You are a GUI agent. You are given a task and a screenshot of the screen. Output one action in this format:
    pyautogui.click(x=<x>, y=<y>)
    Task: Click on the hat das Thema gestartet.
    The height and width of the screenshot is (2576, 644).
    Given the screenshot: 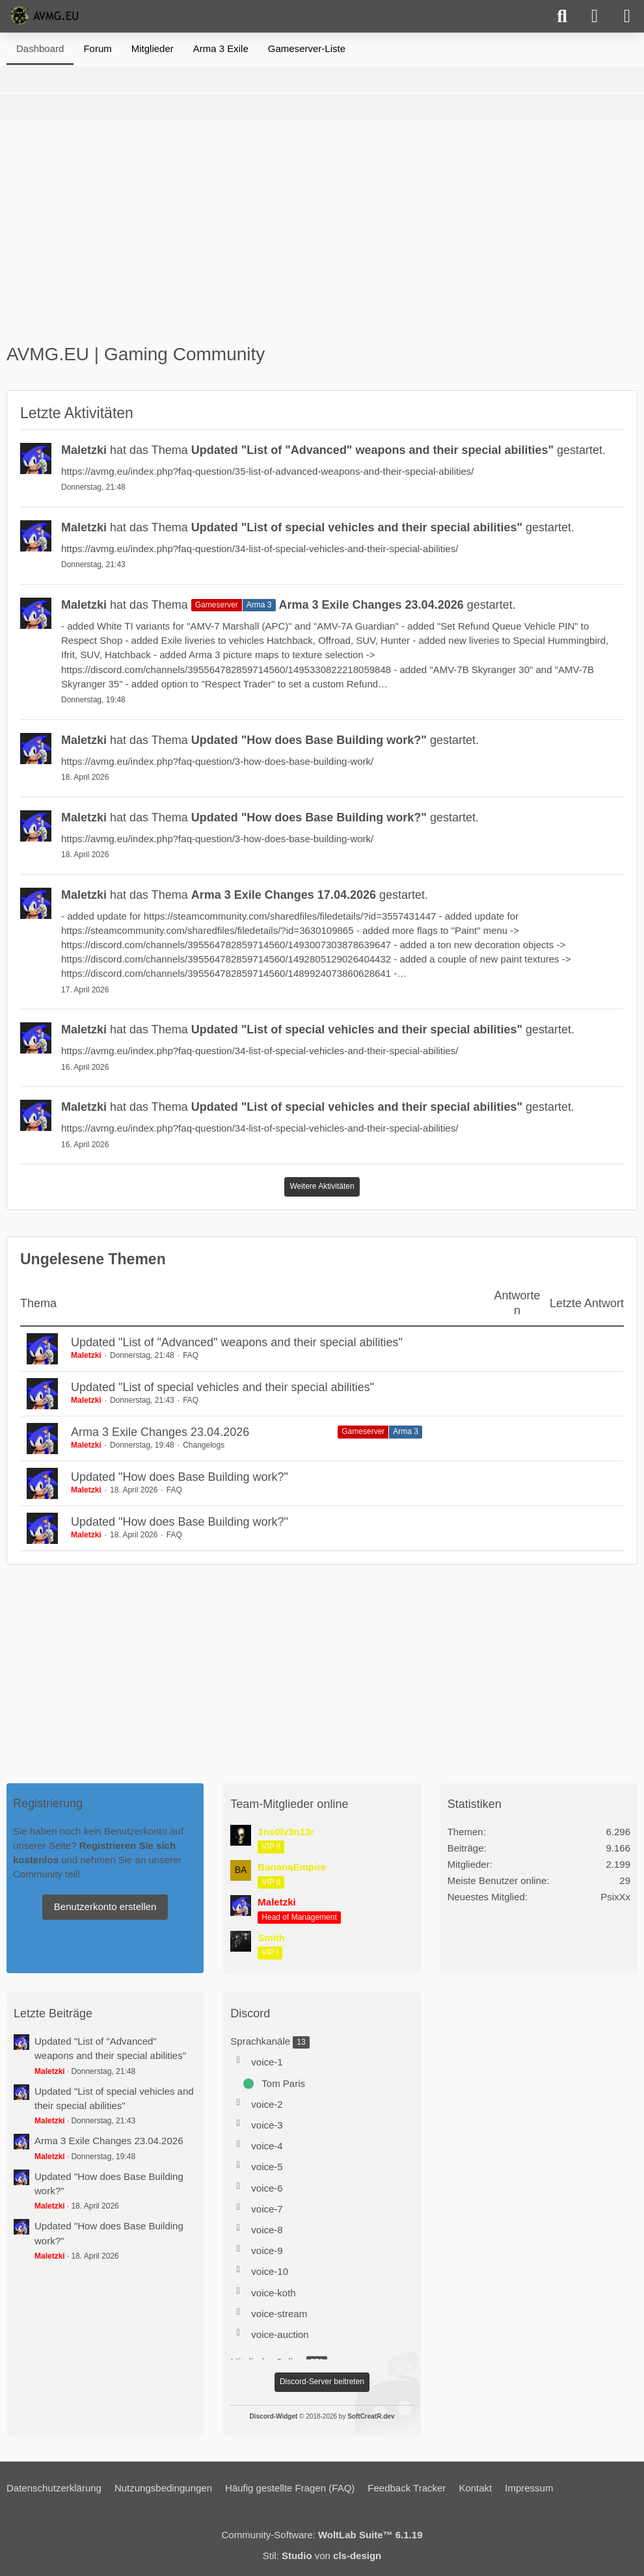 What is the action you would take?
    pyautogui.click(x=333, y=450)
    